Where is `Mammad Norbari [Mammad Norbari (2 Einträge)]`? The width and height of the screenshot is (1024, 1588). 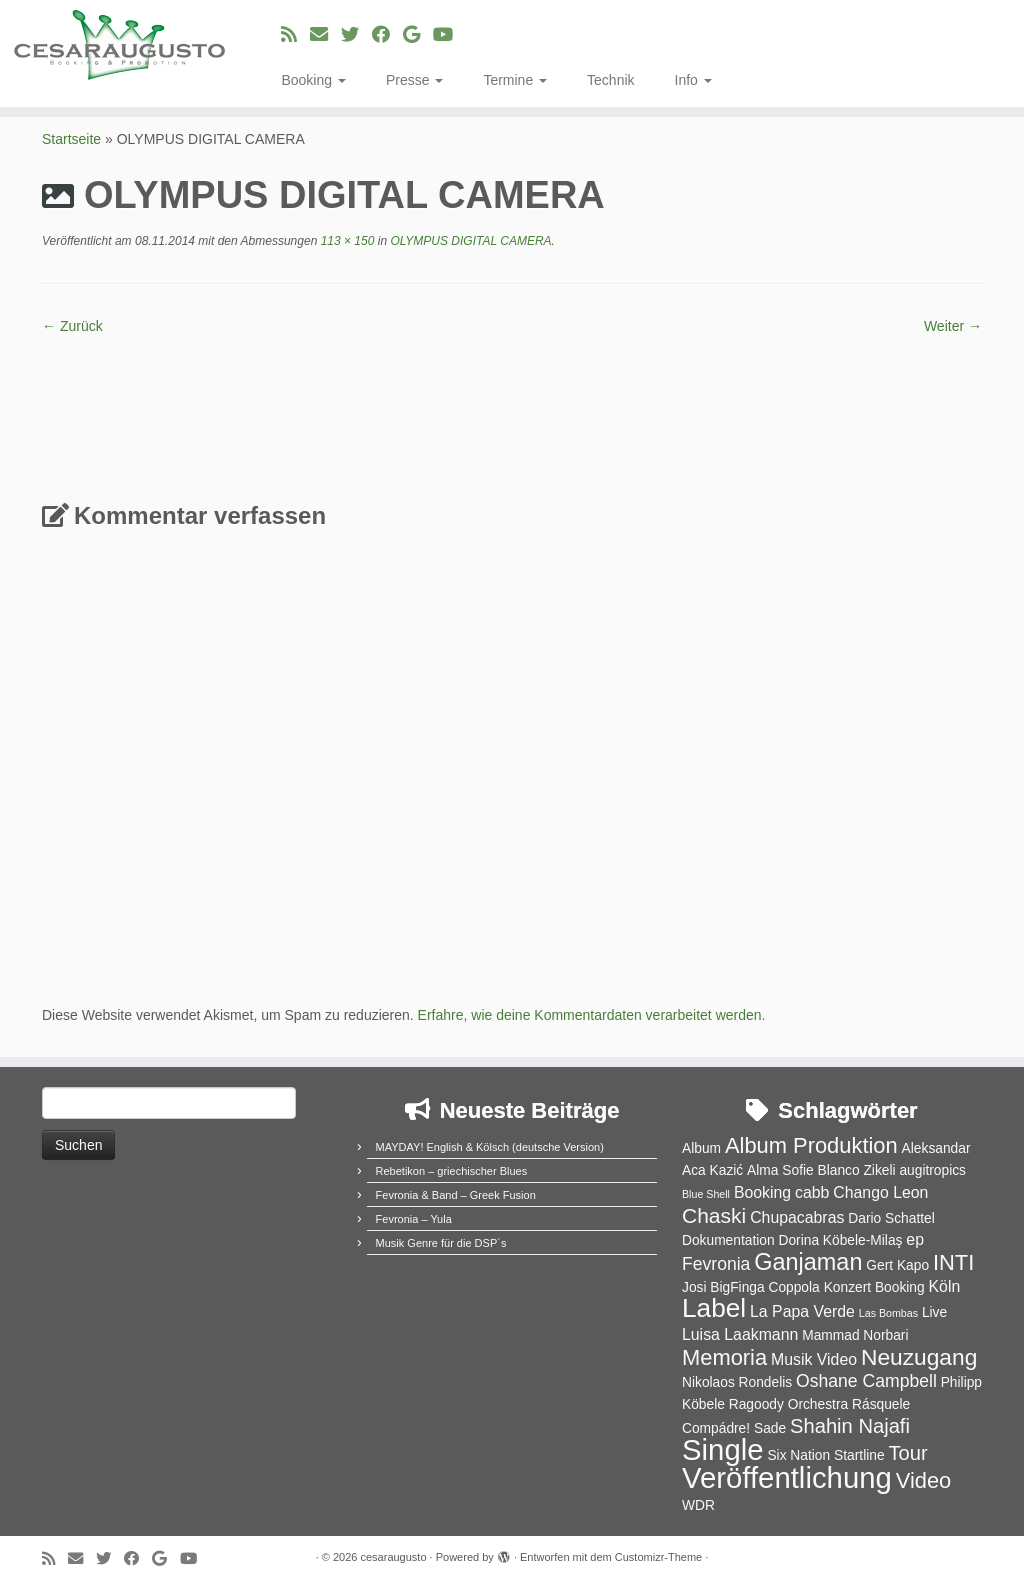 Mammad Norbari [Mammad Norbari (2 Einträge)] is located at coordinates (855, 1335).